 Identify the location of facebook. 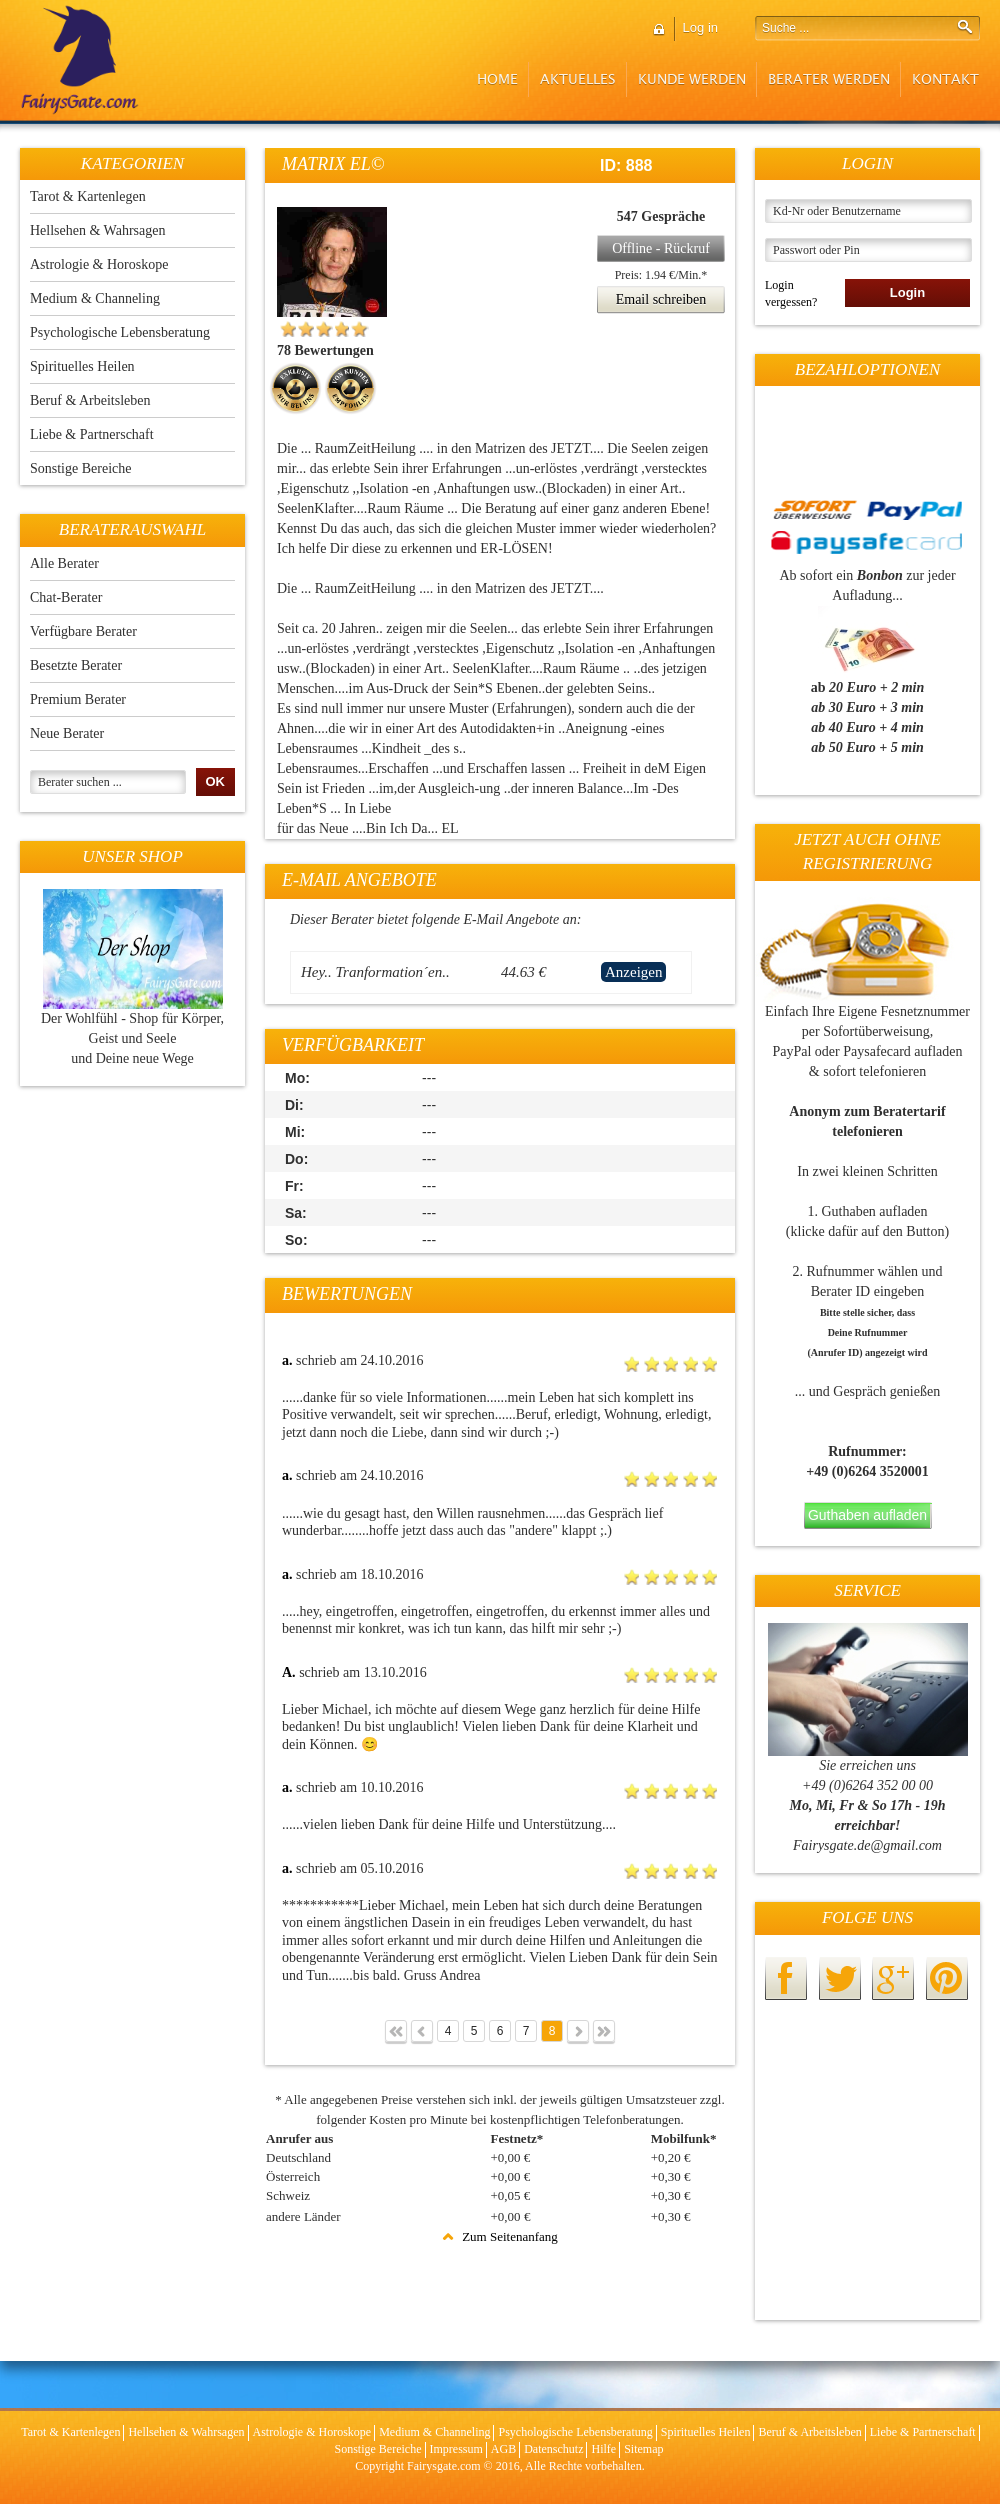
(786, 1978).